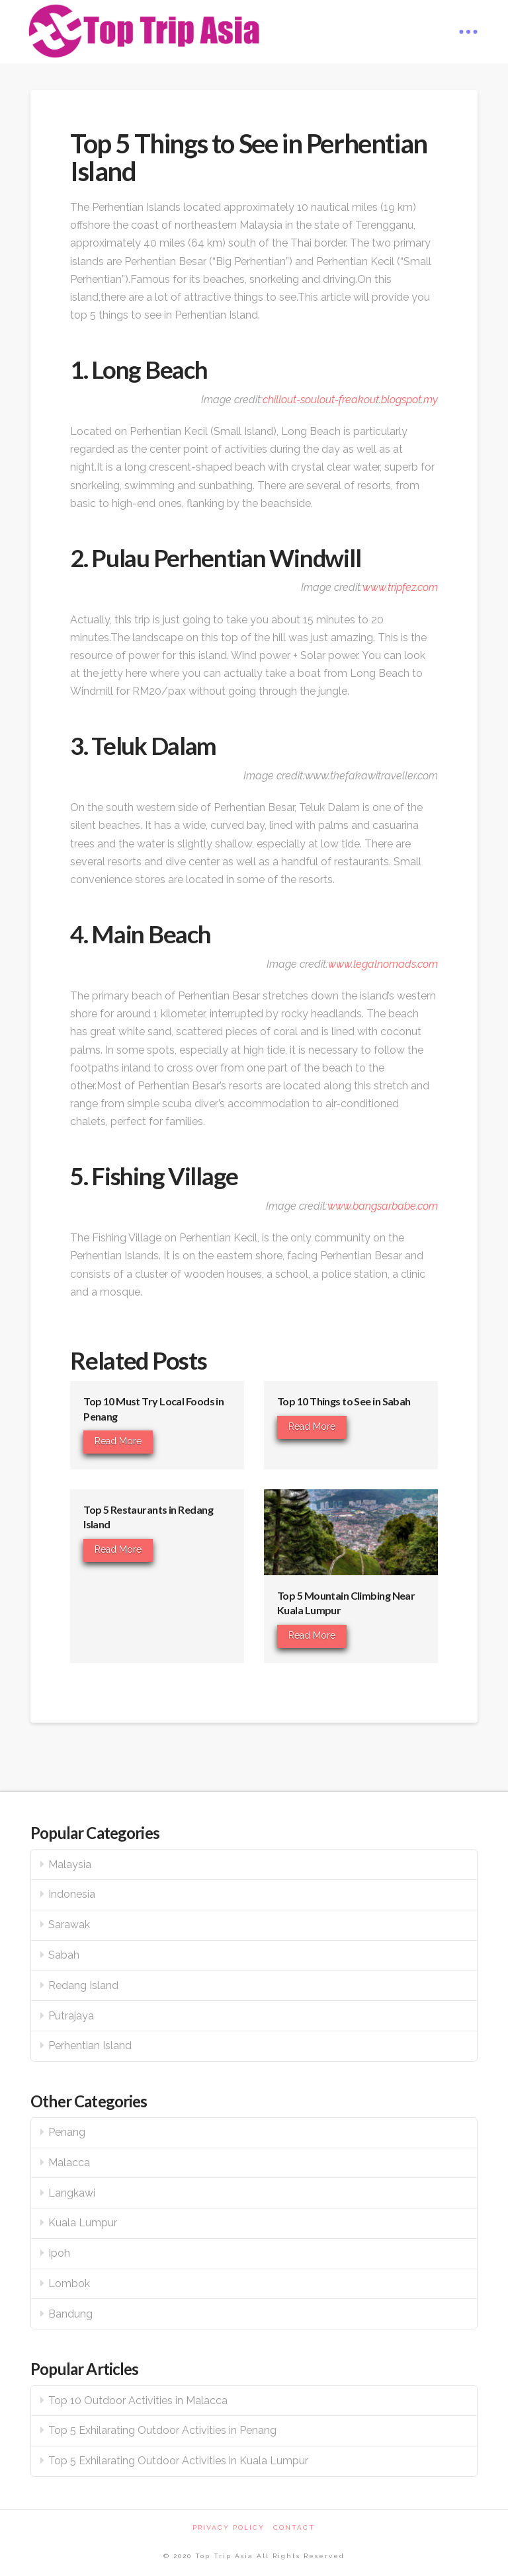 This screenshot has width=508, height=2576. Describe the element at coordinates (69, 1864) in the screenshot. I see `Malaysia` at that location.